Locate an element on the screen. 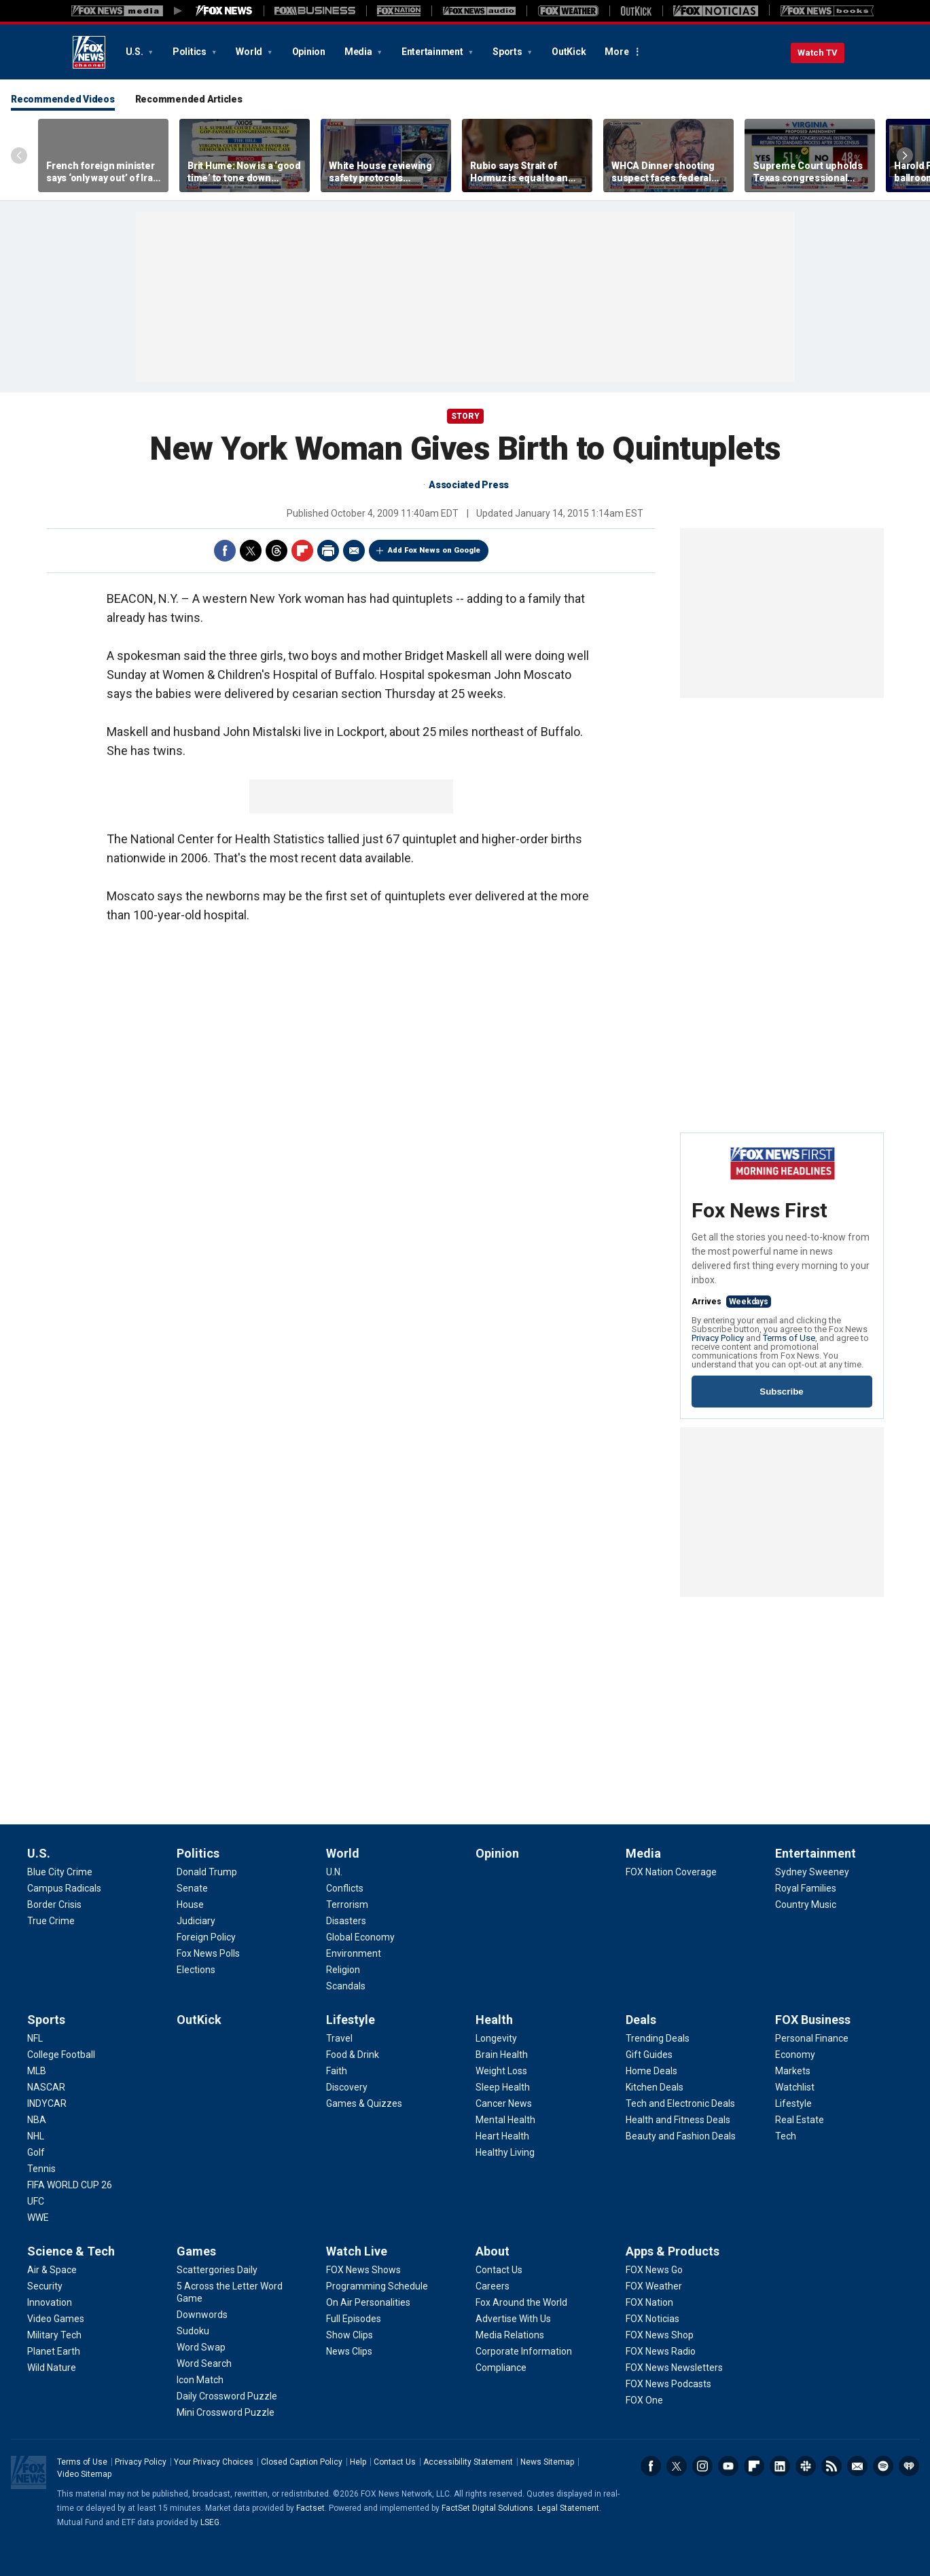  [Politics - Donald Trump] is located at coordinates (207, 1871).